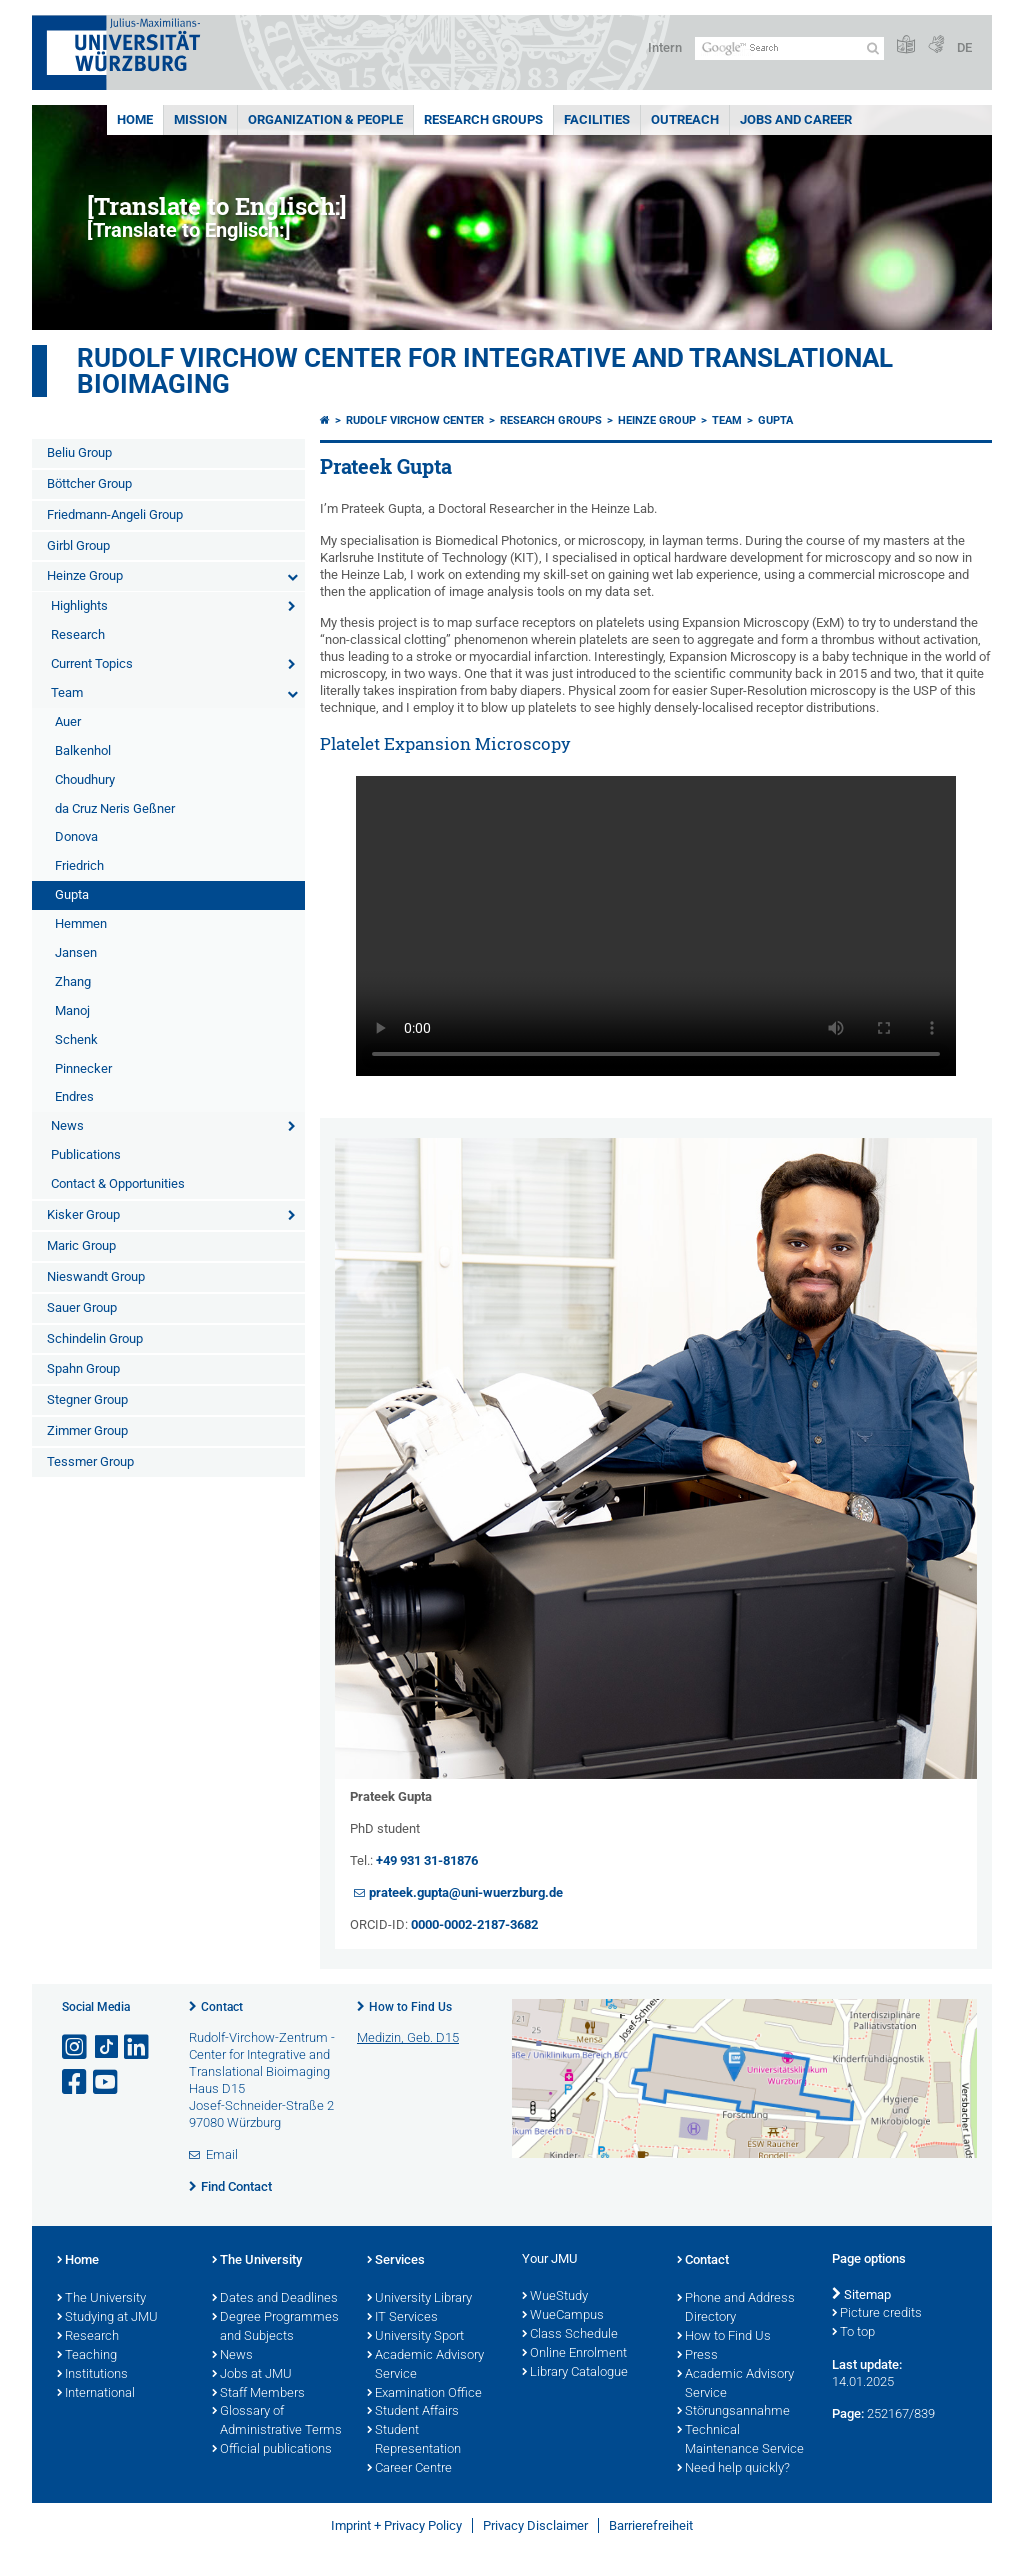 The height and width of the screenshot is (2550, 1024). I want to click on Highlights, so click(79, 605).